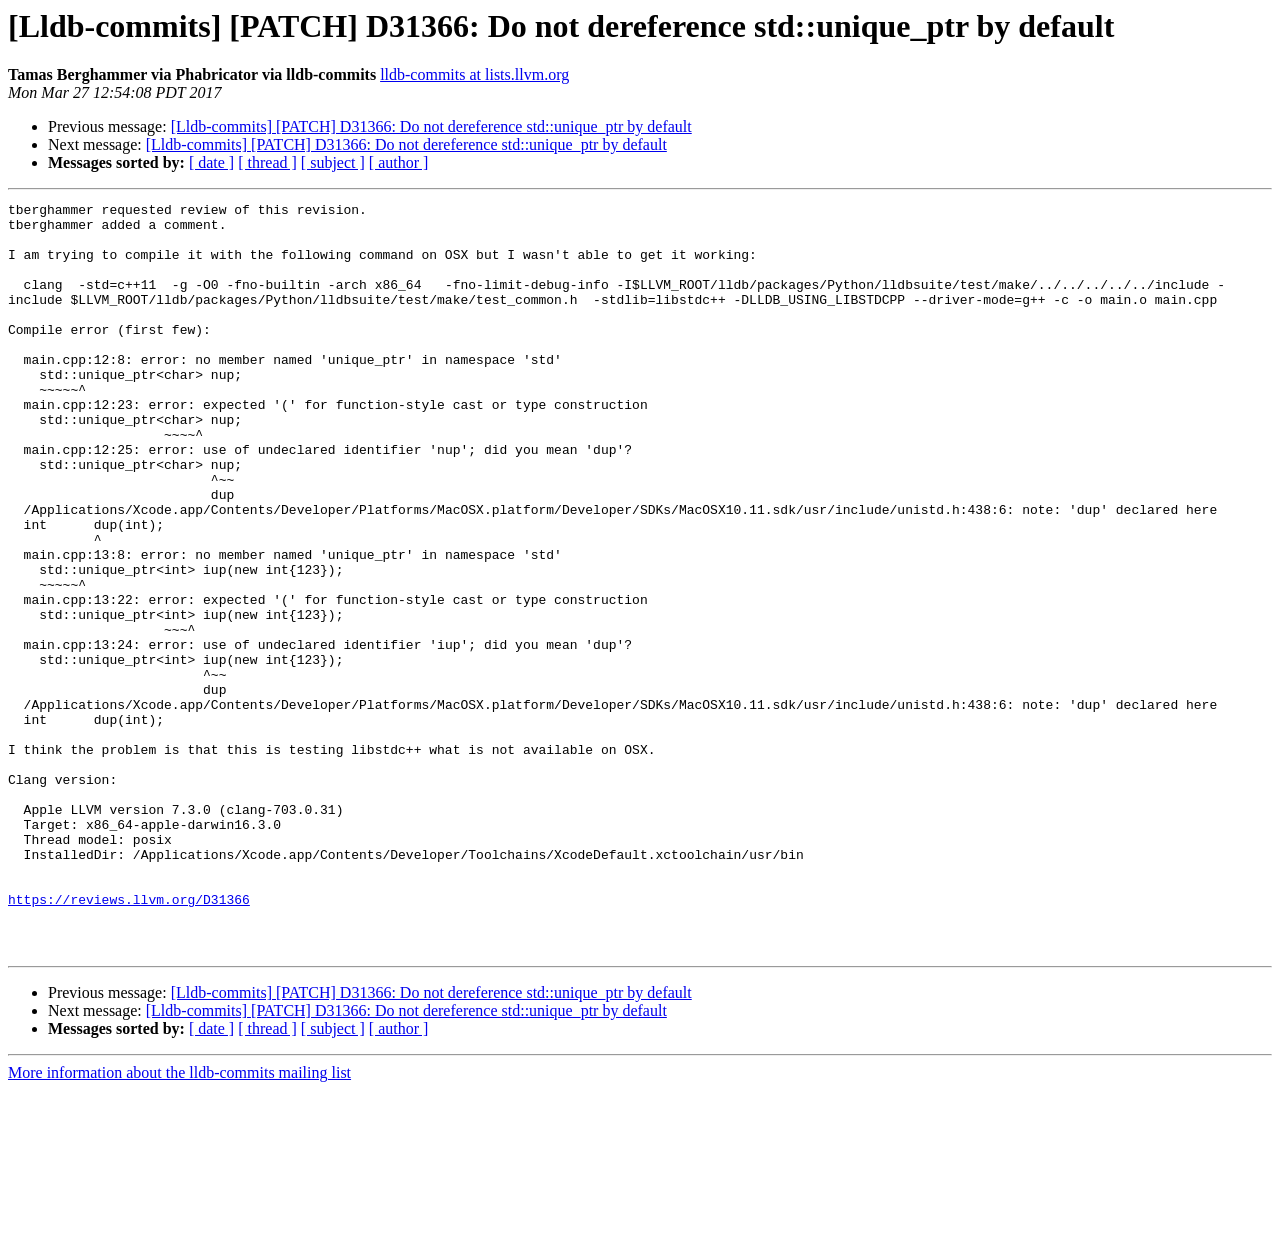  Describe the element at coordinates (333, 162) in the screenshot. I see `[ subject ]` at that location.